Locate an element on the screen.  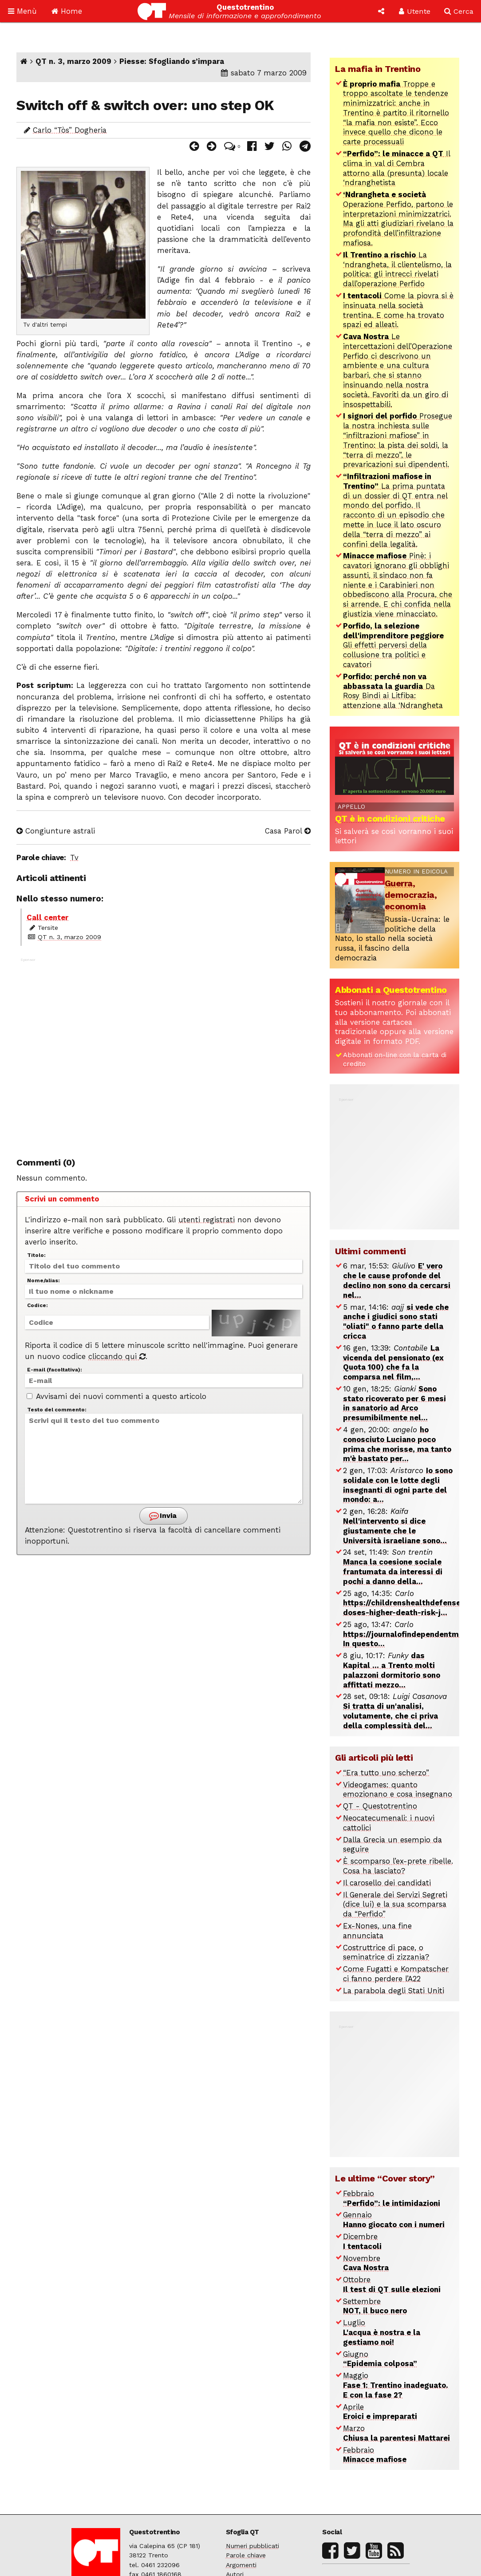
Come Fugatti e Kompatscher ci fanno perdere l’A22 is located at coordinates (396, 1973).